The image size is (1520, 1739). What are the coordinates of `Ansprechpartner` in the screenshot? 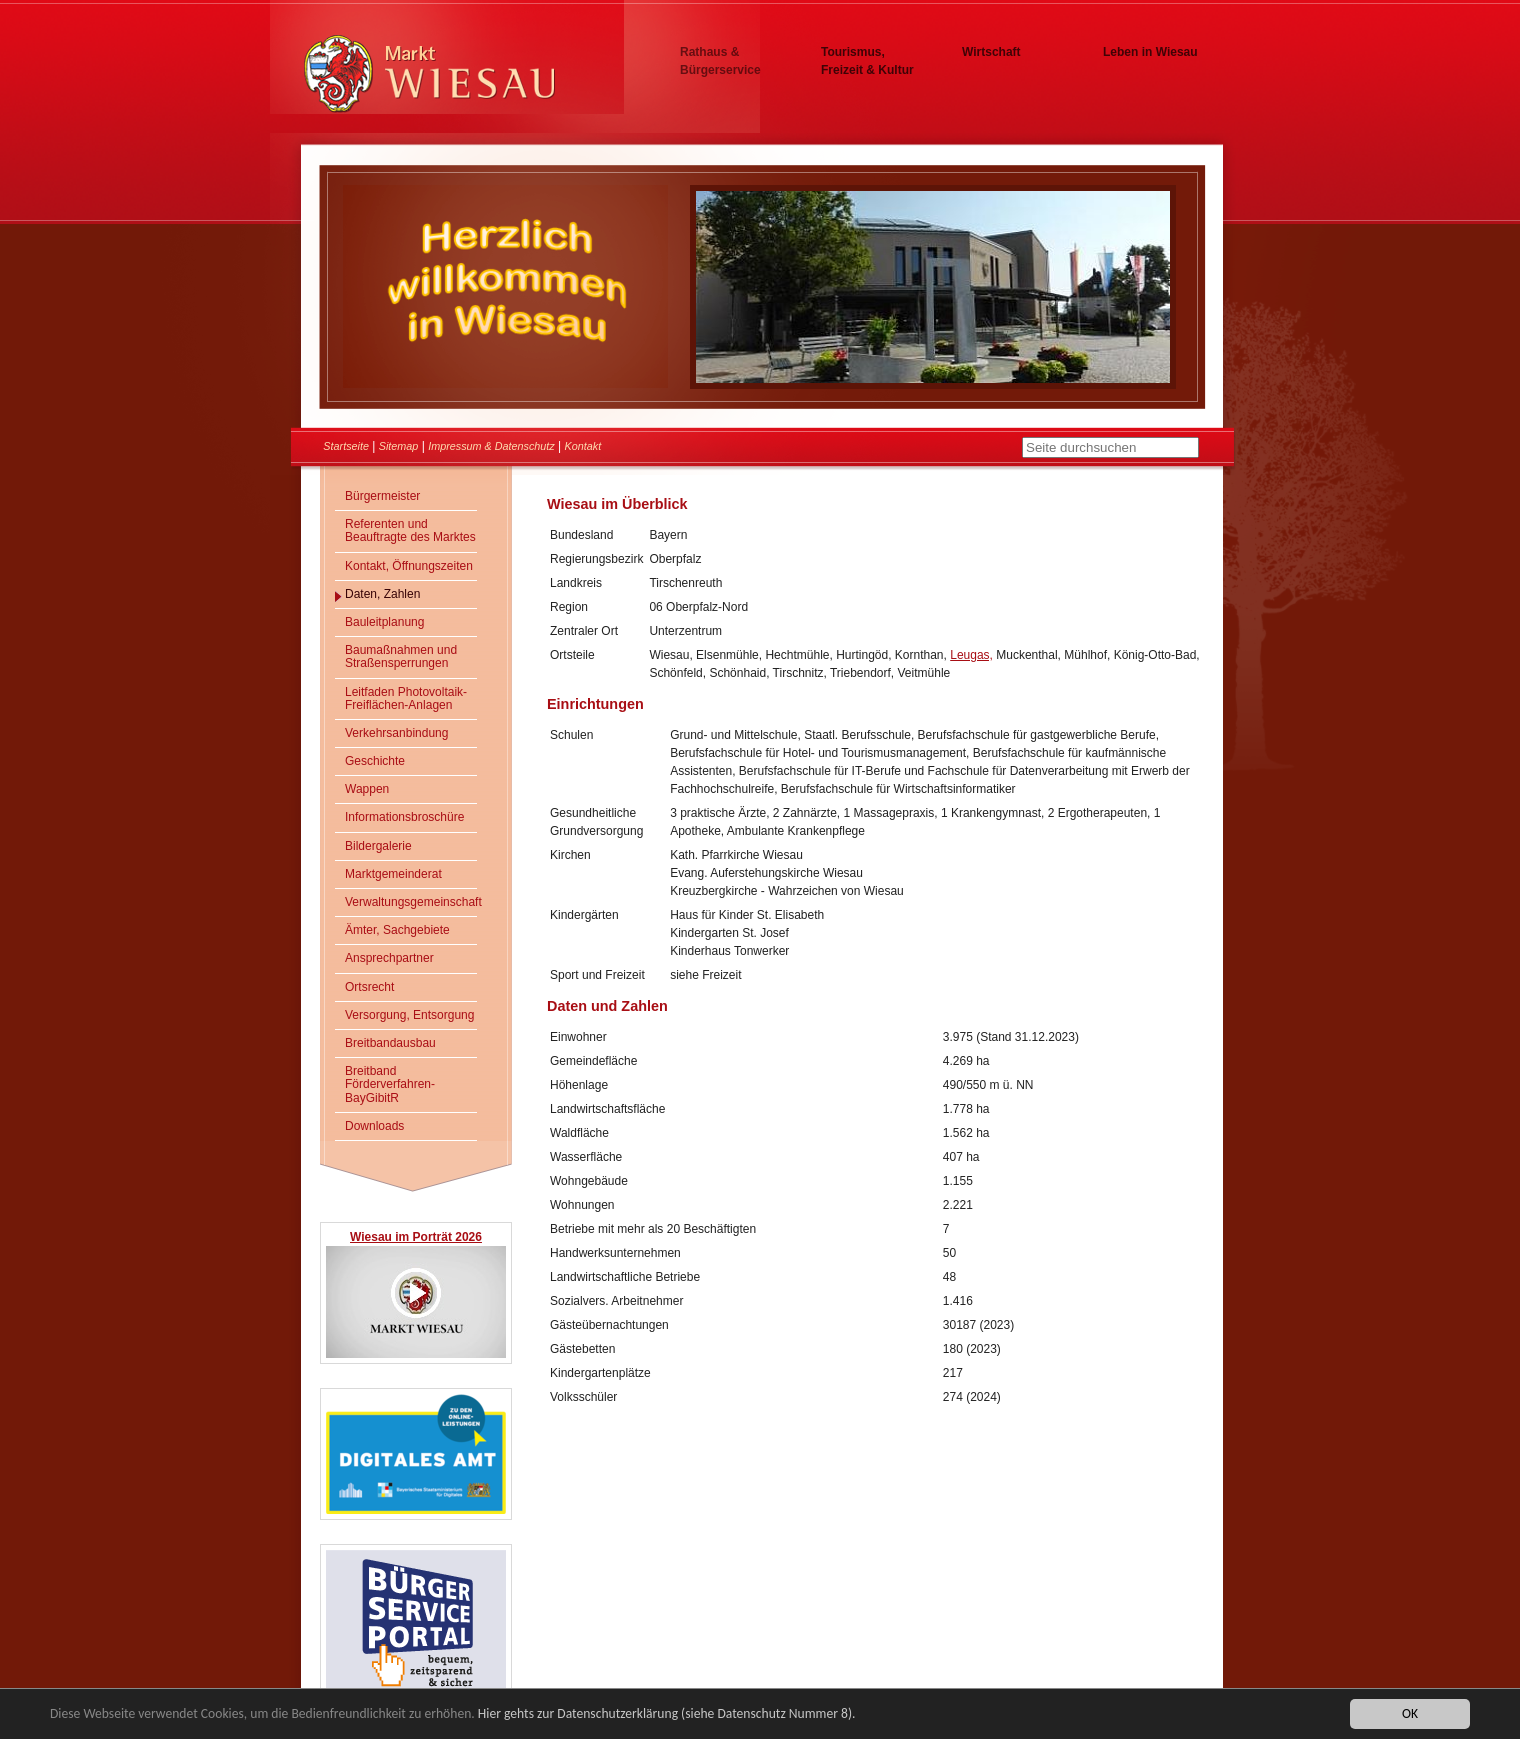 It's located at (389, 958).